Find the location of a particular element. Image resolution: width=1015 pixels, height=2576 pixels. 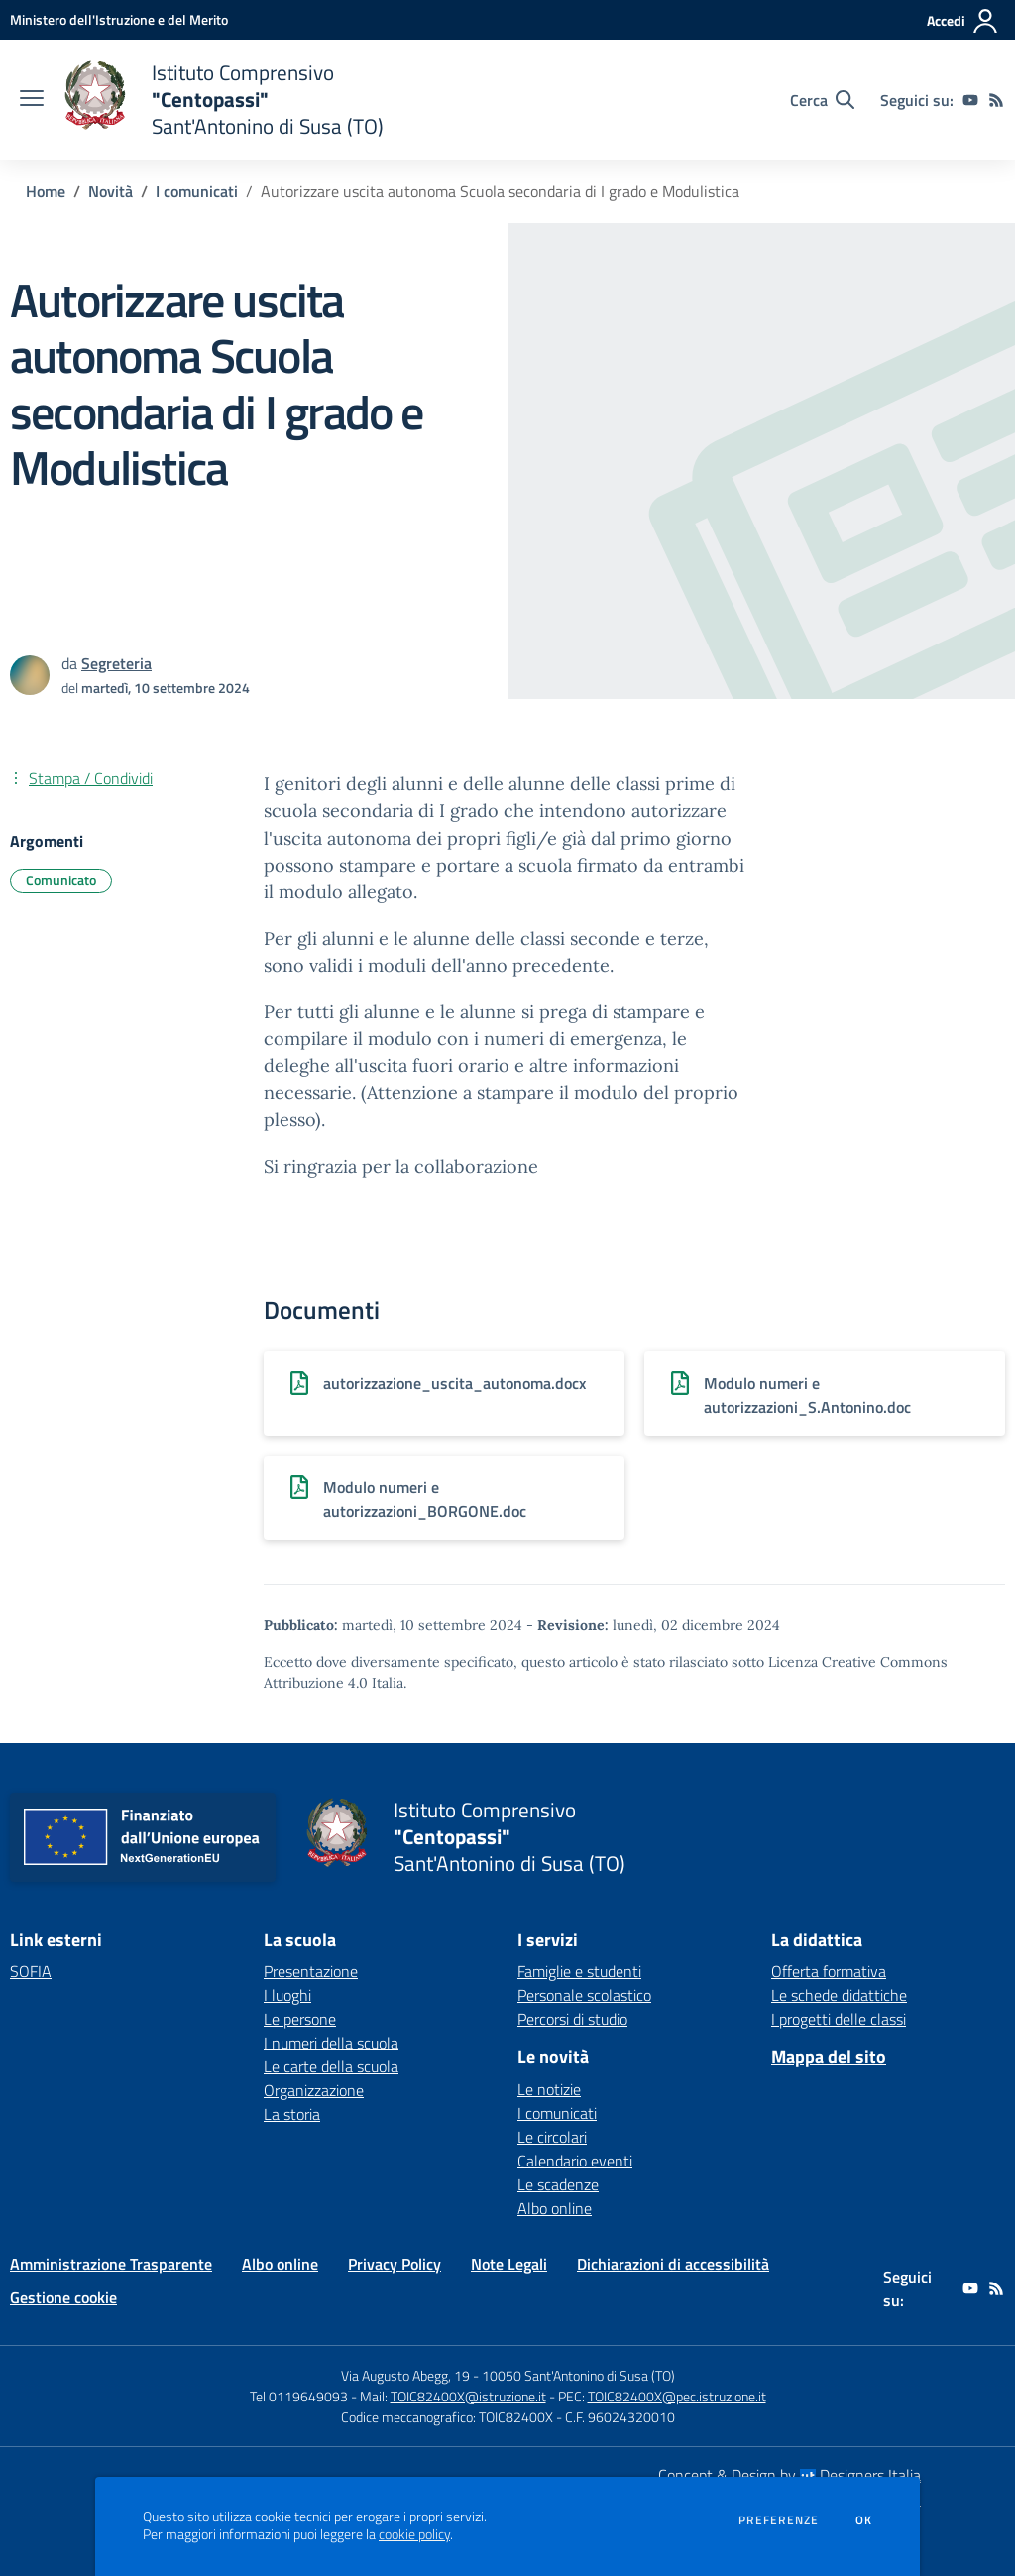

[home Istituto Comprensivo "Centopassi" Sant'Antonino di Susa (TO)] is located at coordinates (223, 99).